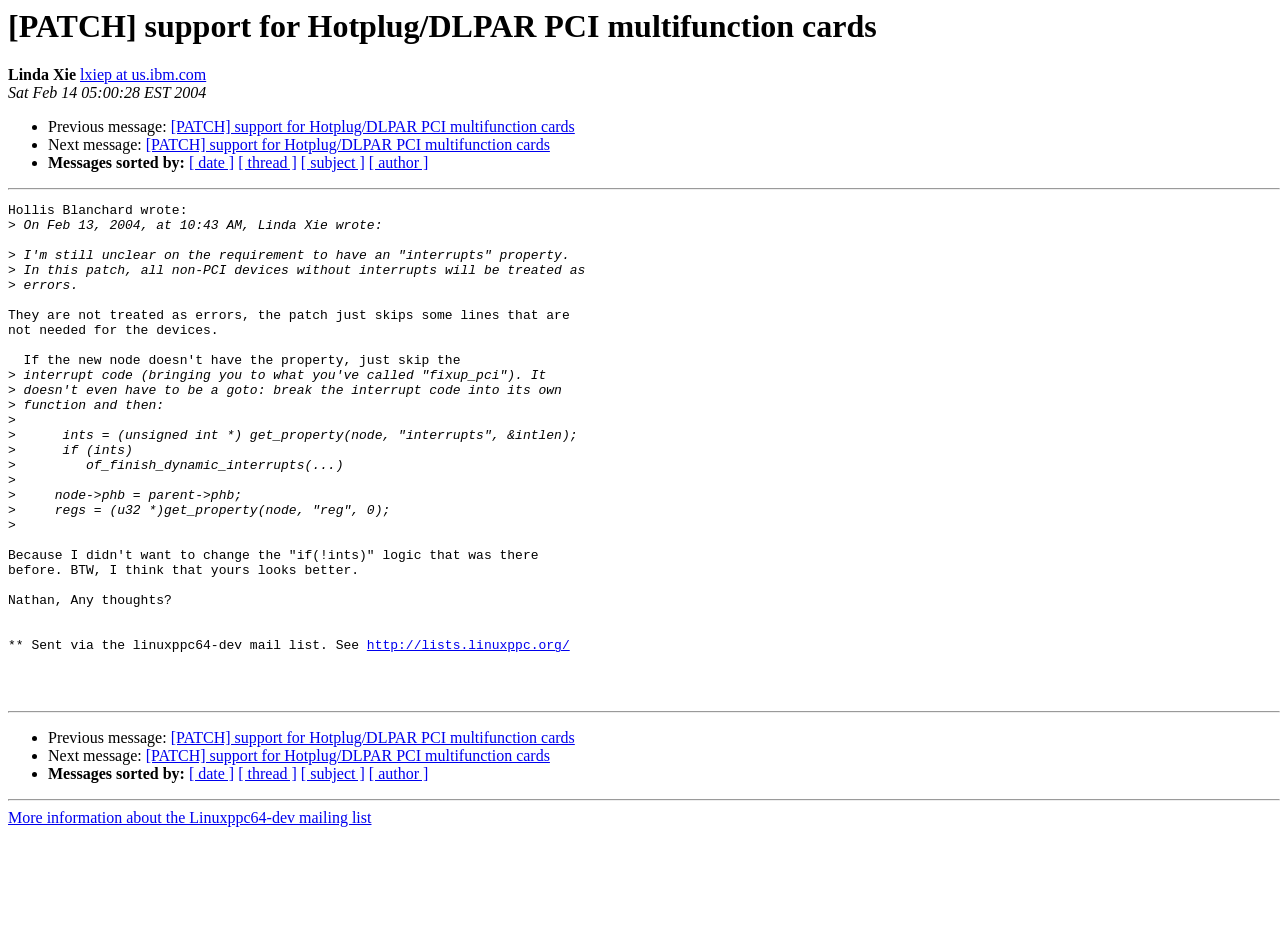  I want to click on [ author ], so click(399, 162).